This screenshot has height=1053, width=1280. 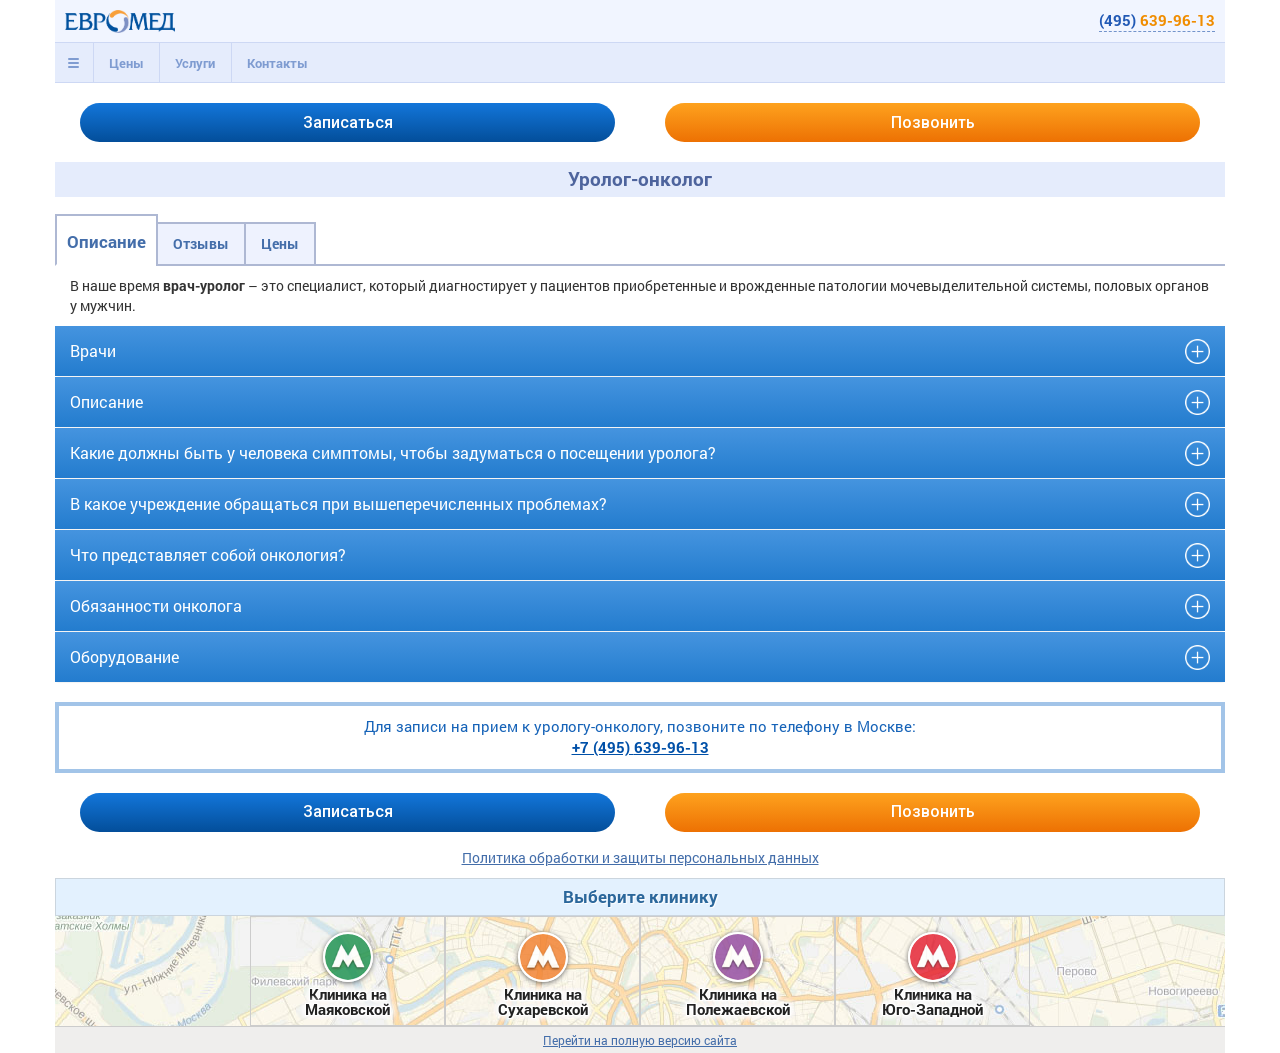 I want to click on +7 (495), so click(x=640, y=747).